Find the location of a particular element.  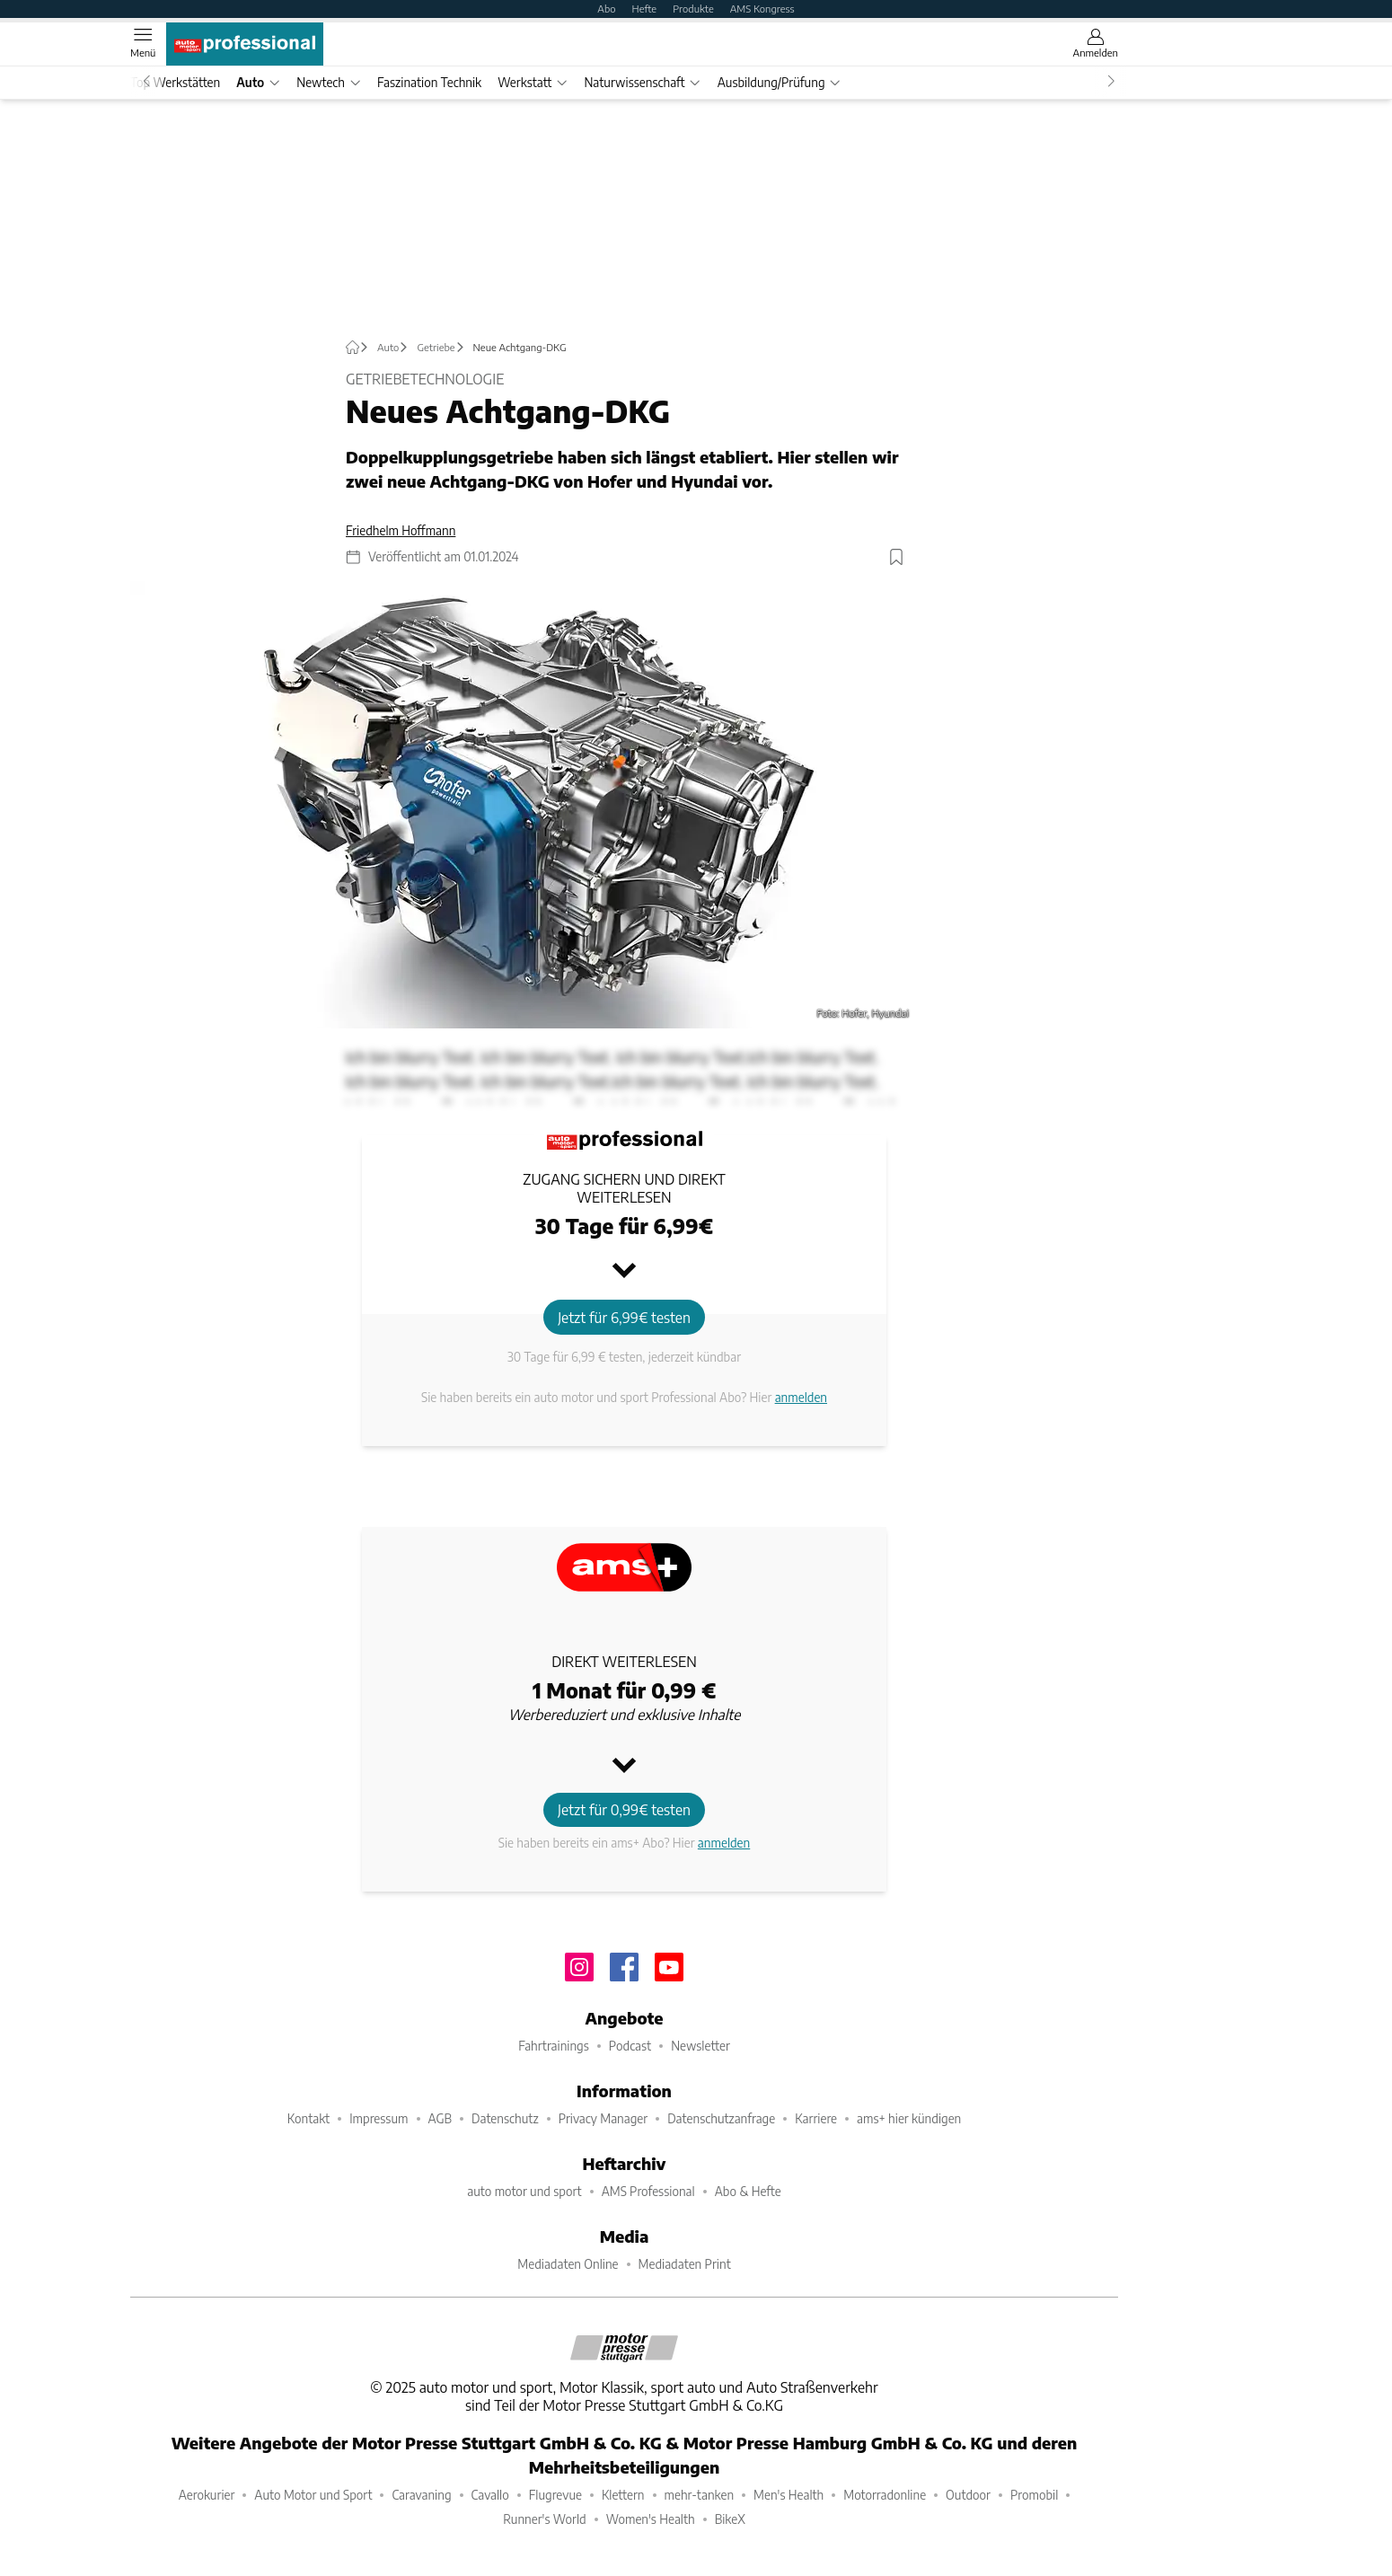

auto motor und sport is located at coordinates (524, 2191).